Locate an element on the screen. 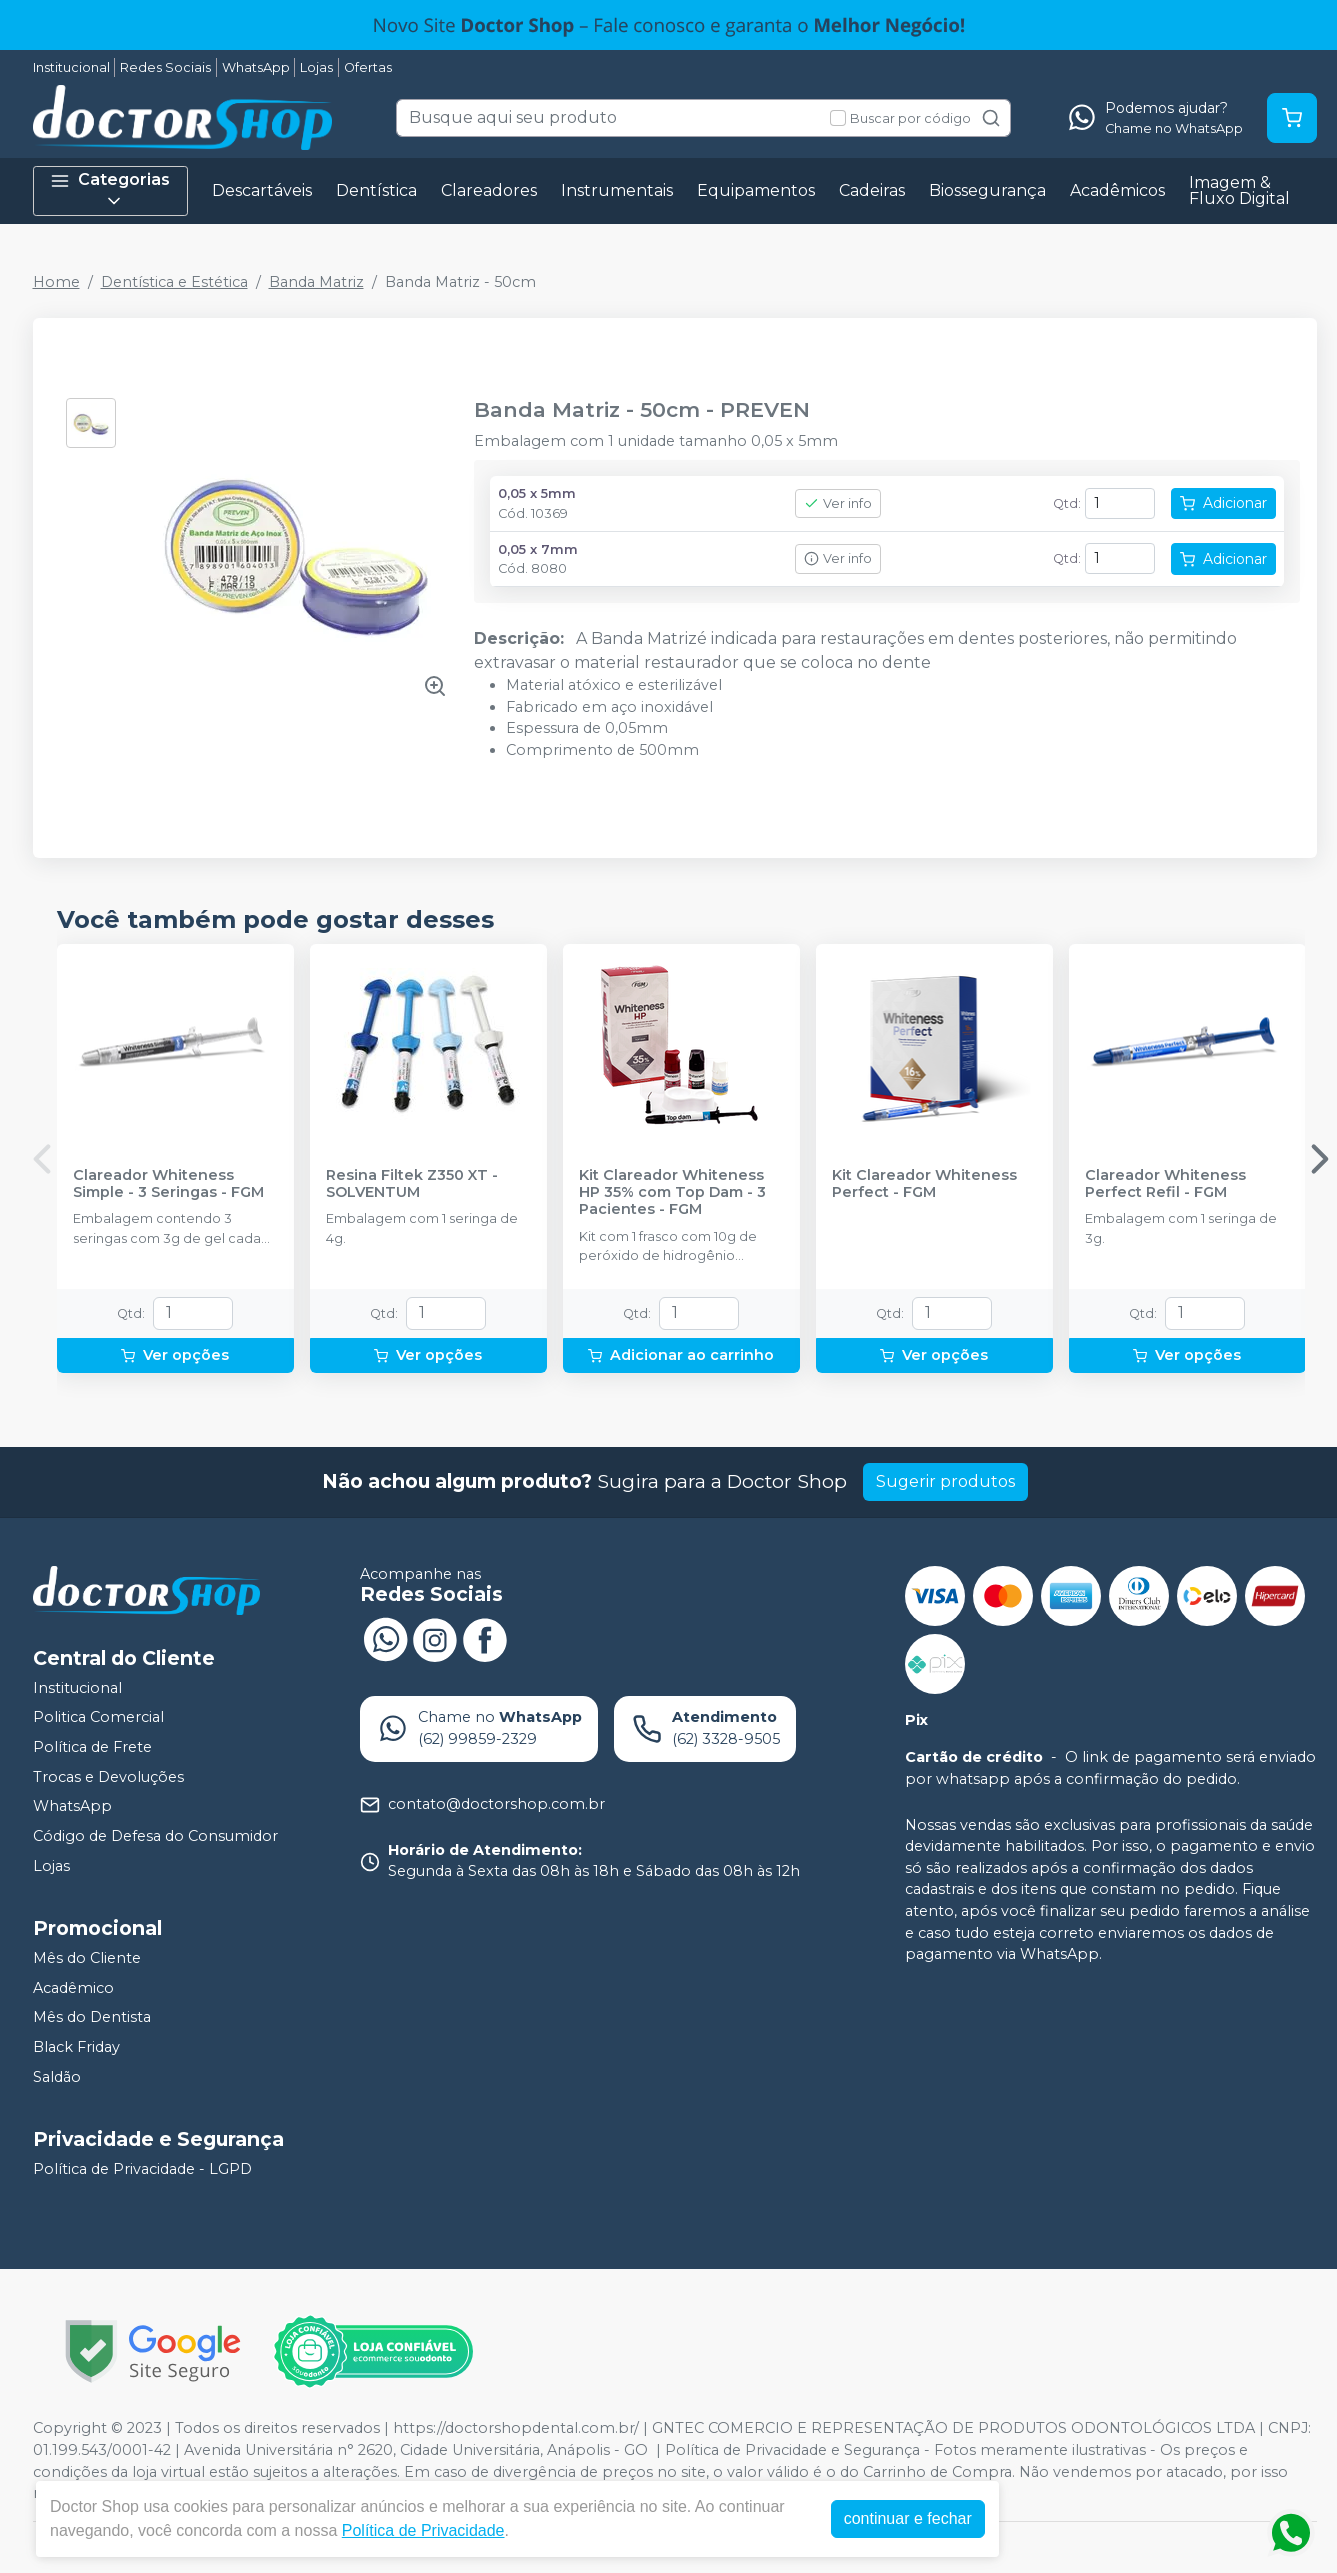 The width and height of the screenshot is (1337, 2573). Trocas e Devoluções is located at coordinates (108, 1777).